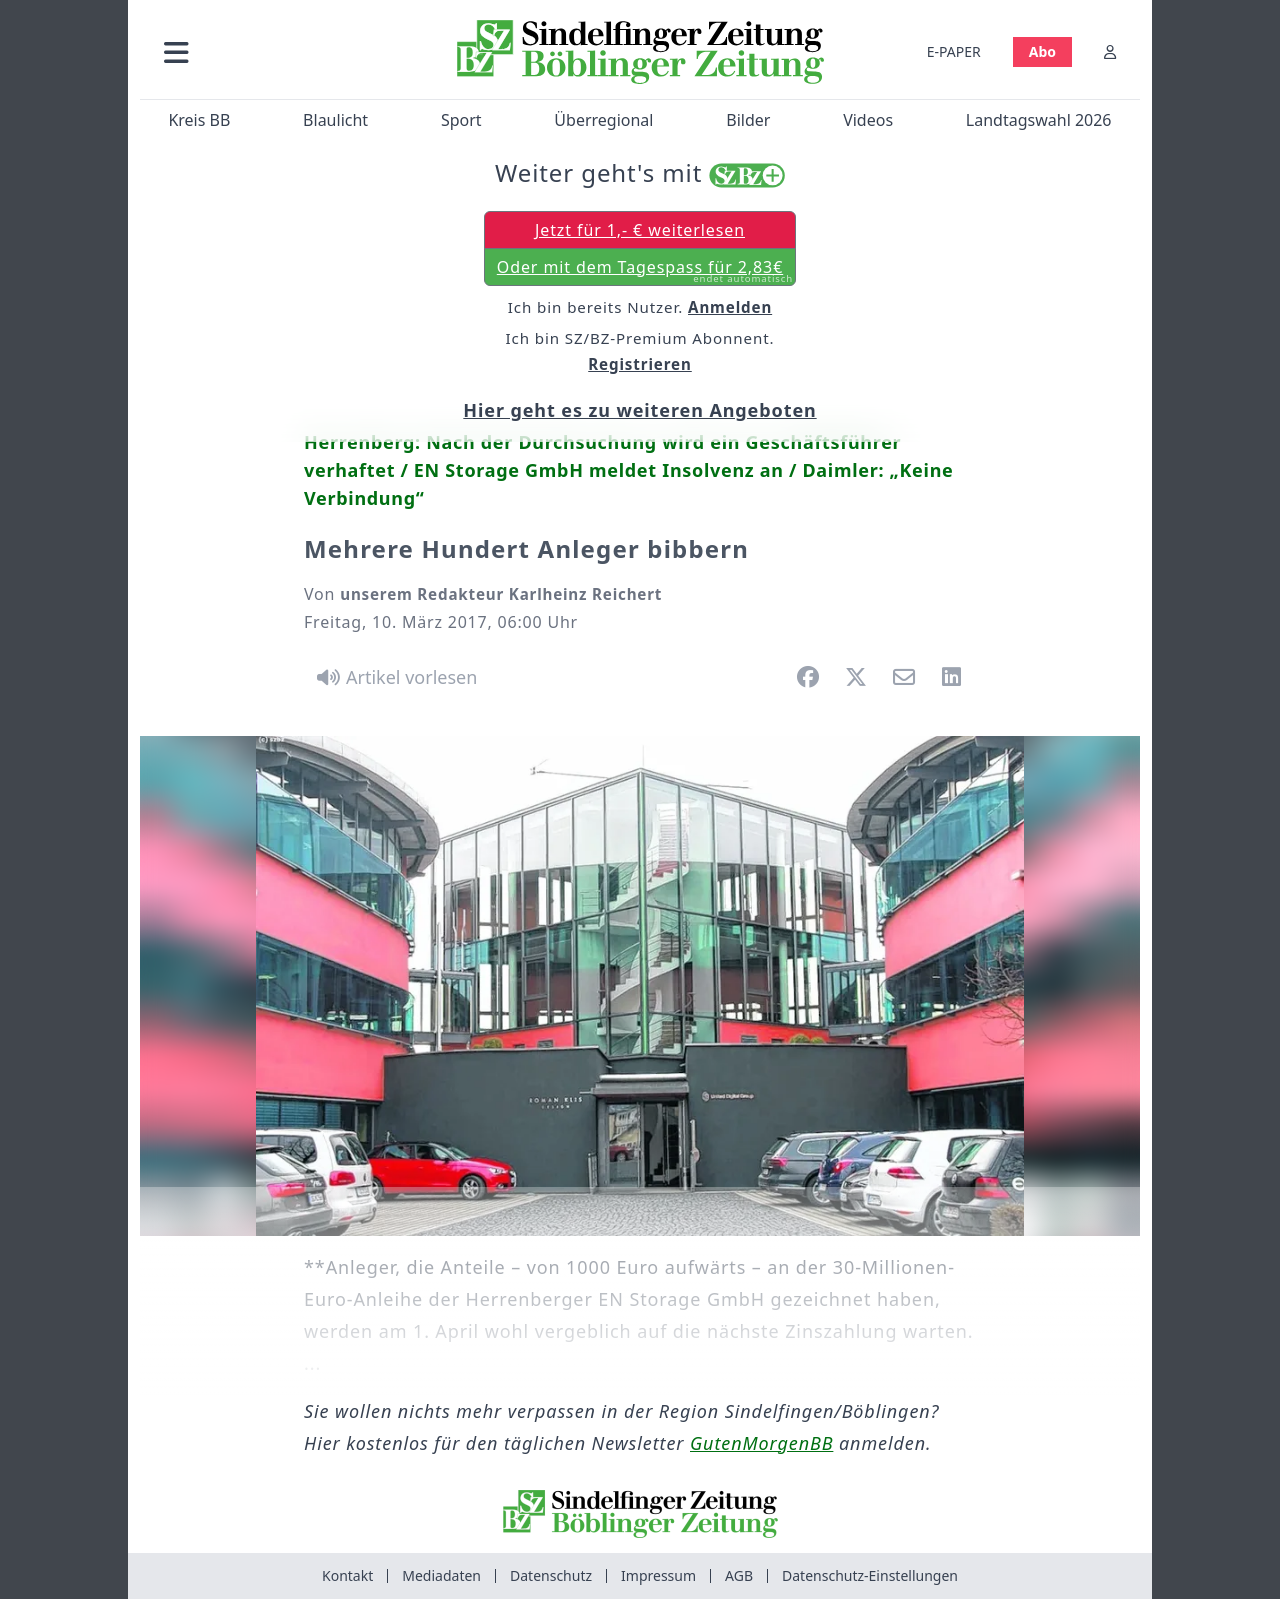 The width and height of the screenshot is (1280, 1599). What do you see at coordinates (441, 1575) in the screenshot?
I see `Mediadaten` at bounding box center [441, 1575].